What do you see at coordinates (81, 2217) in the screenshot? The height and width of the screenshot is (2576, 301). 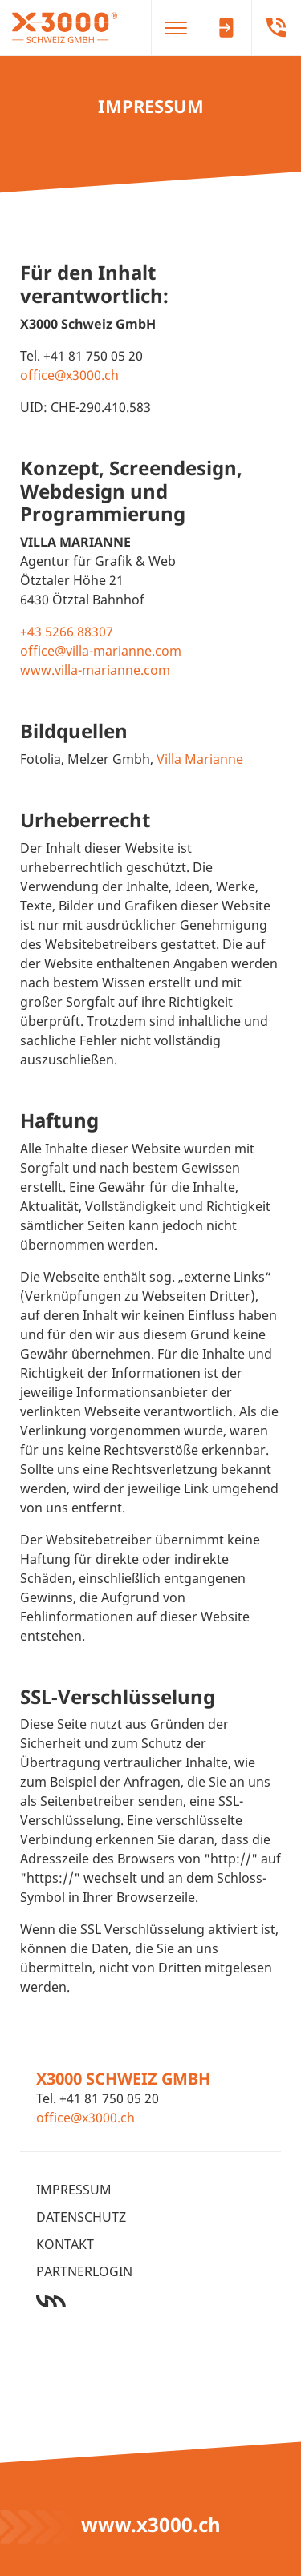 I see `Datenschutz` at bounding box center [81, 2217].